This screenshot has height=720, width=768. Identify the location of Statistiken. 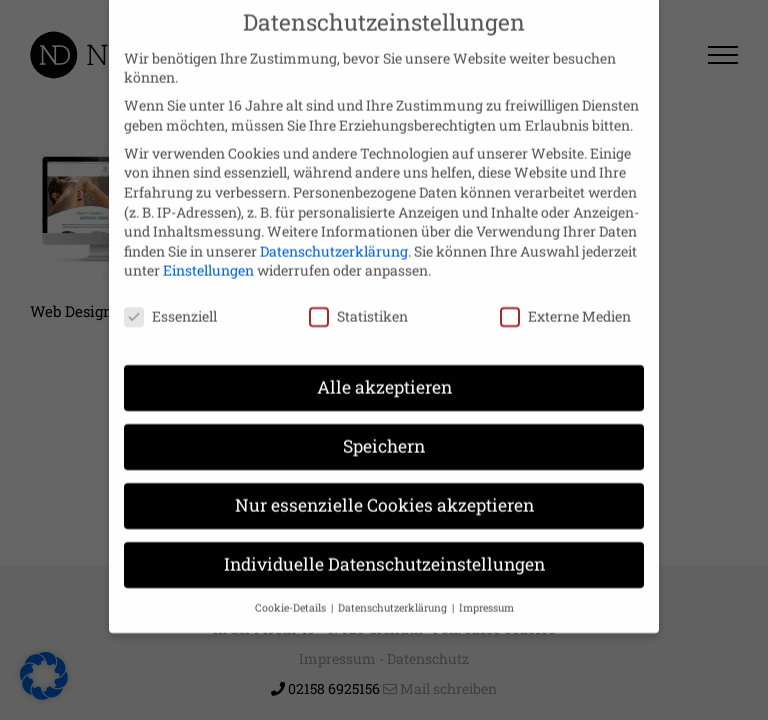
(358, 296).